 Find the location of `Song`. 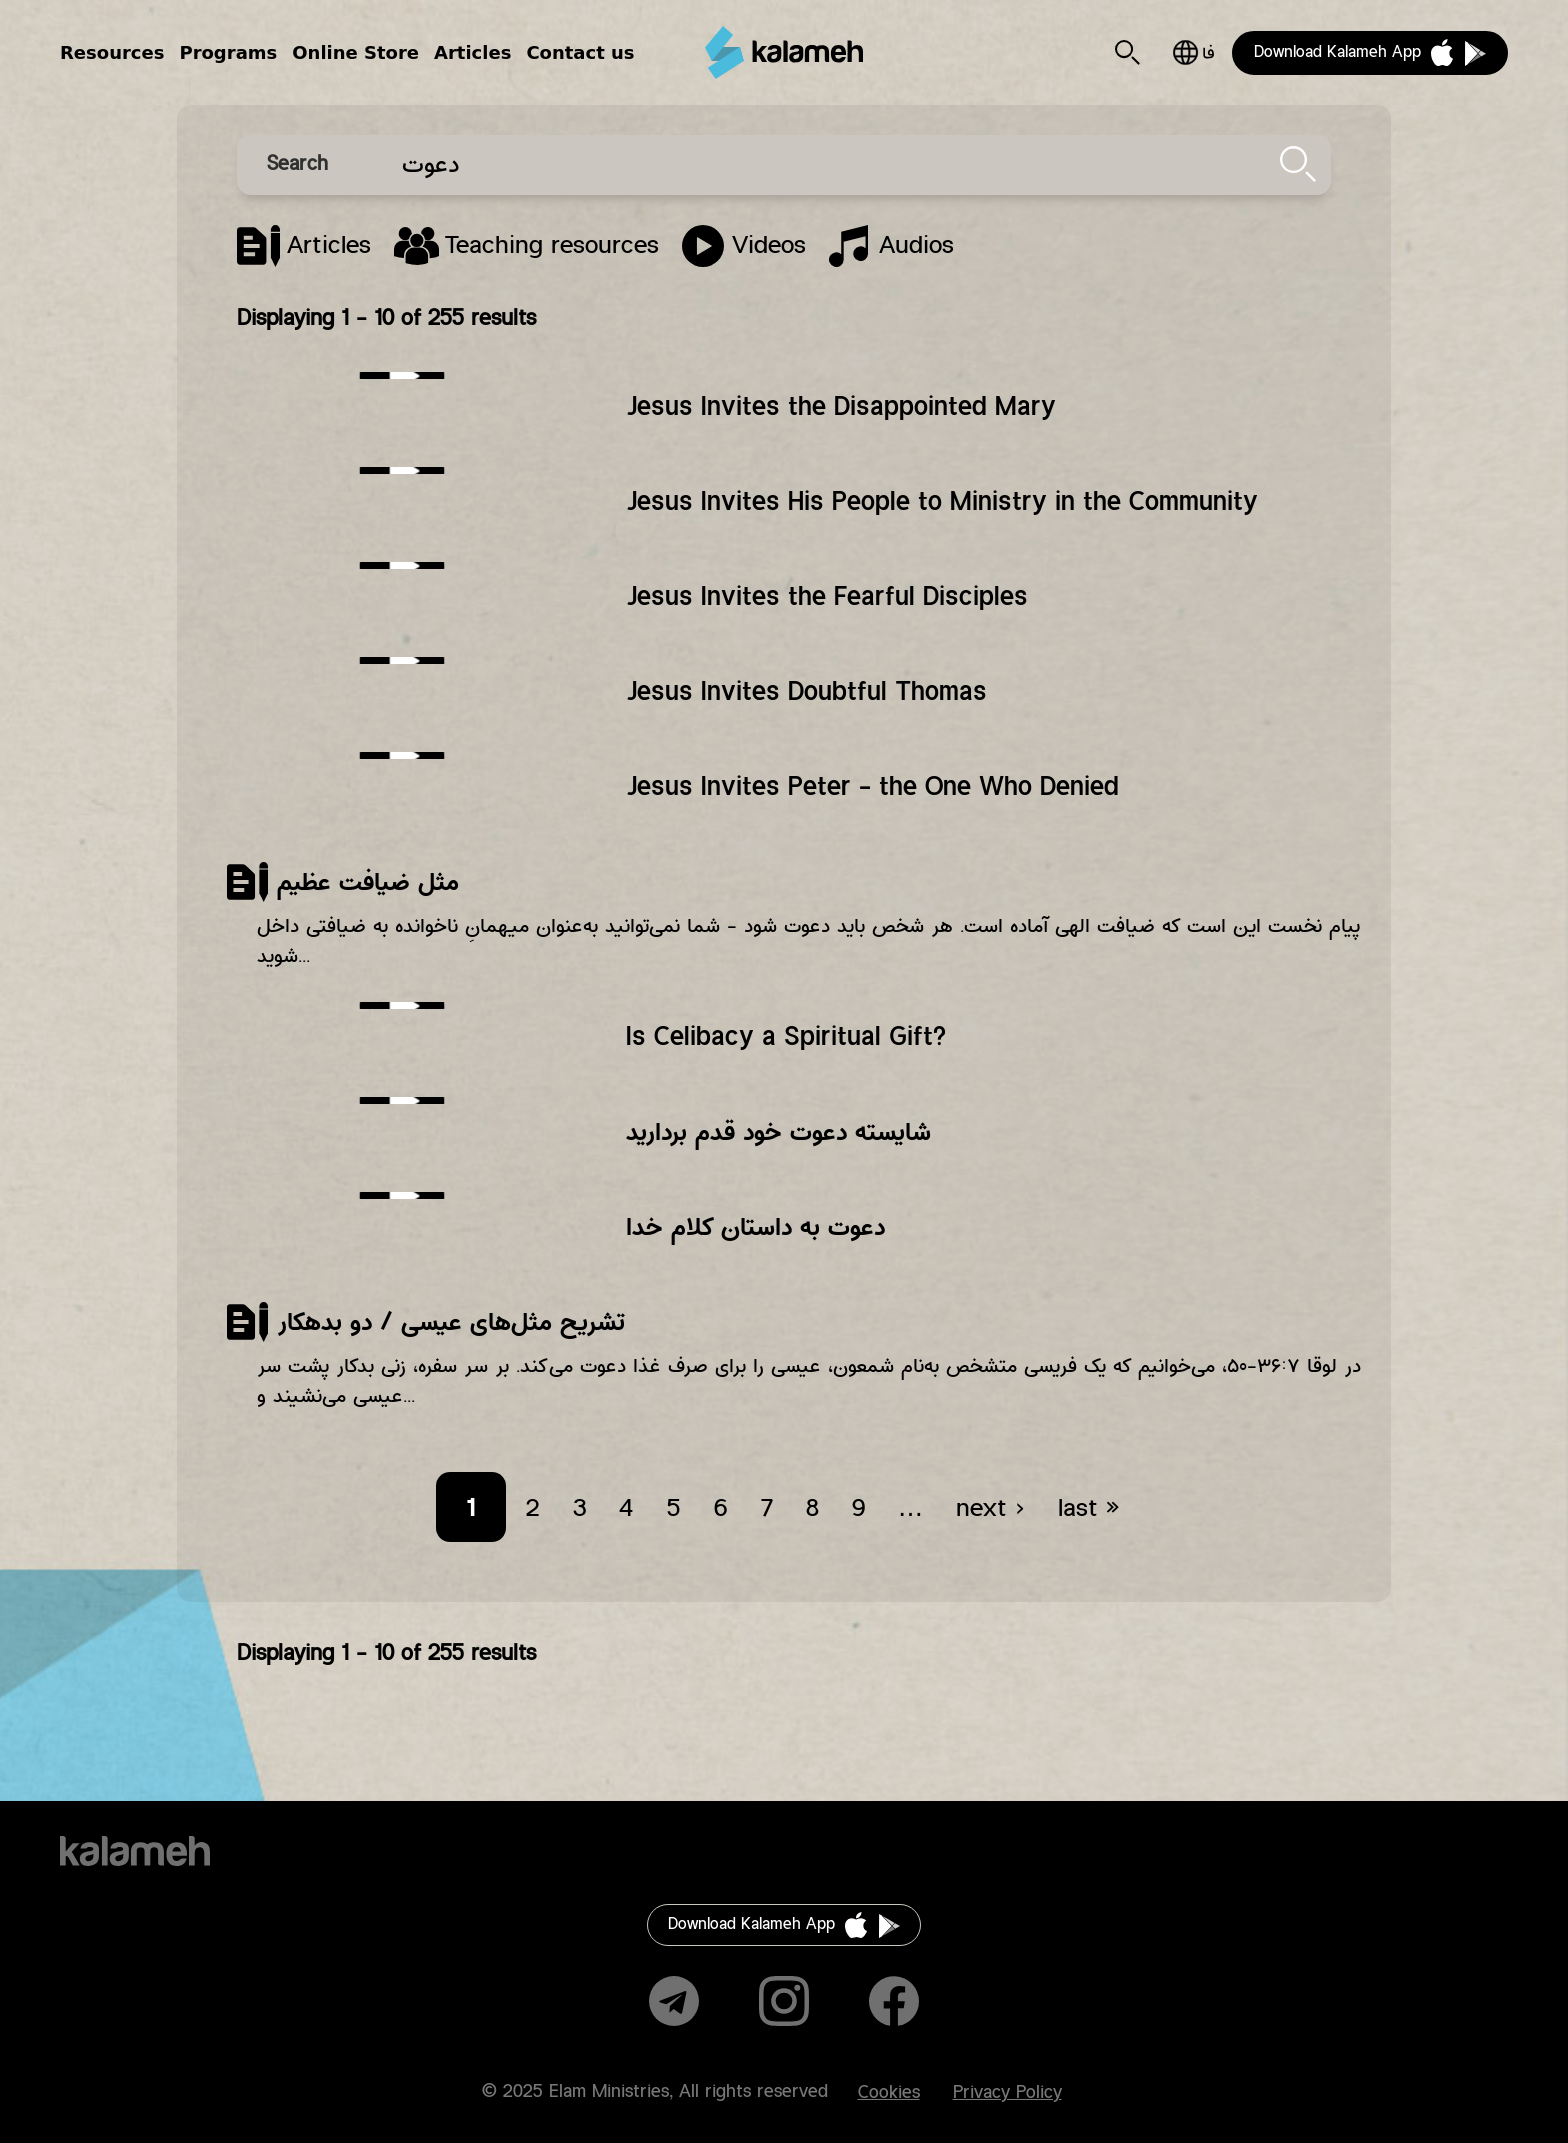

Song is located at coordinates (891, 246).